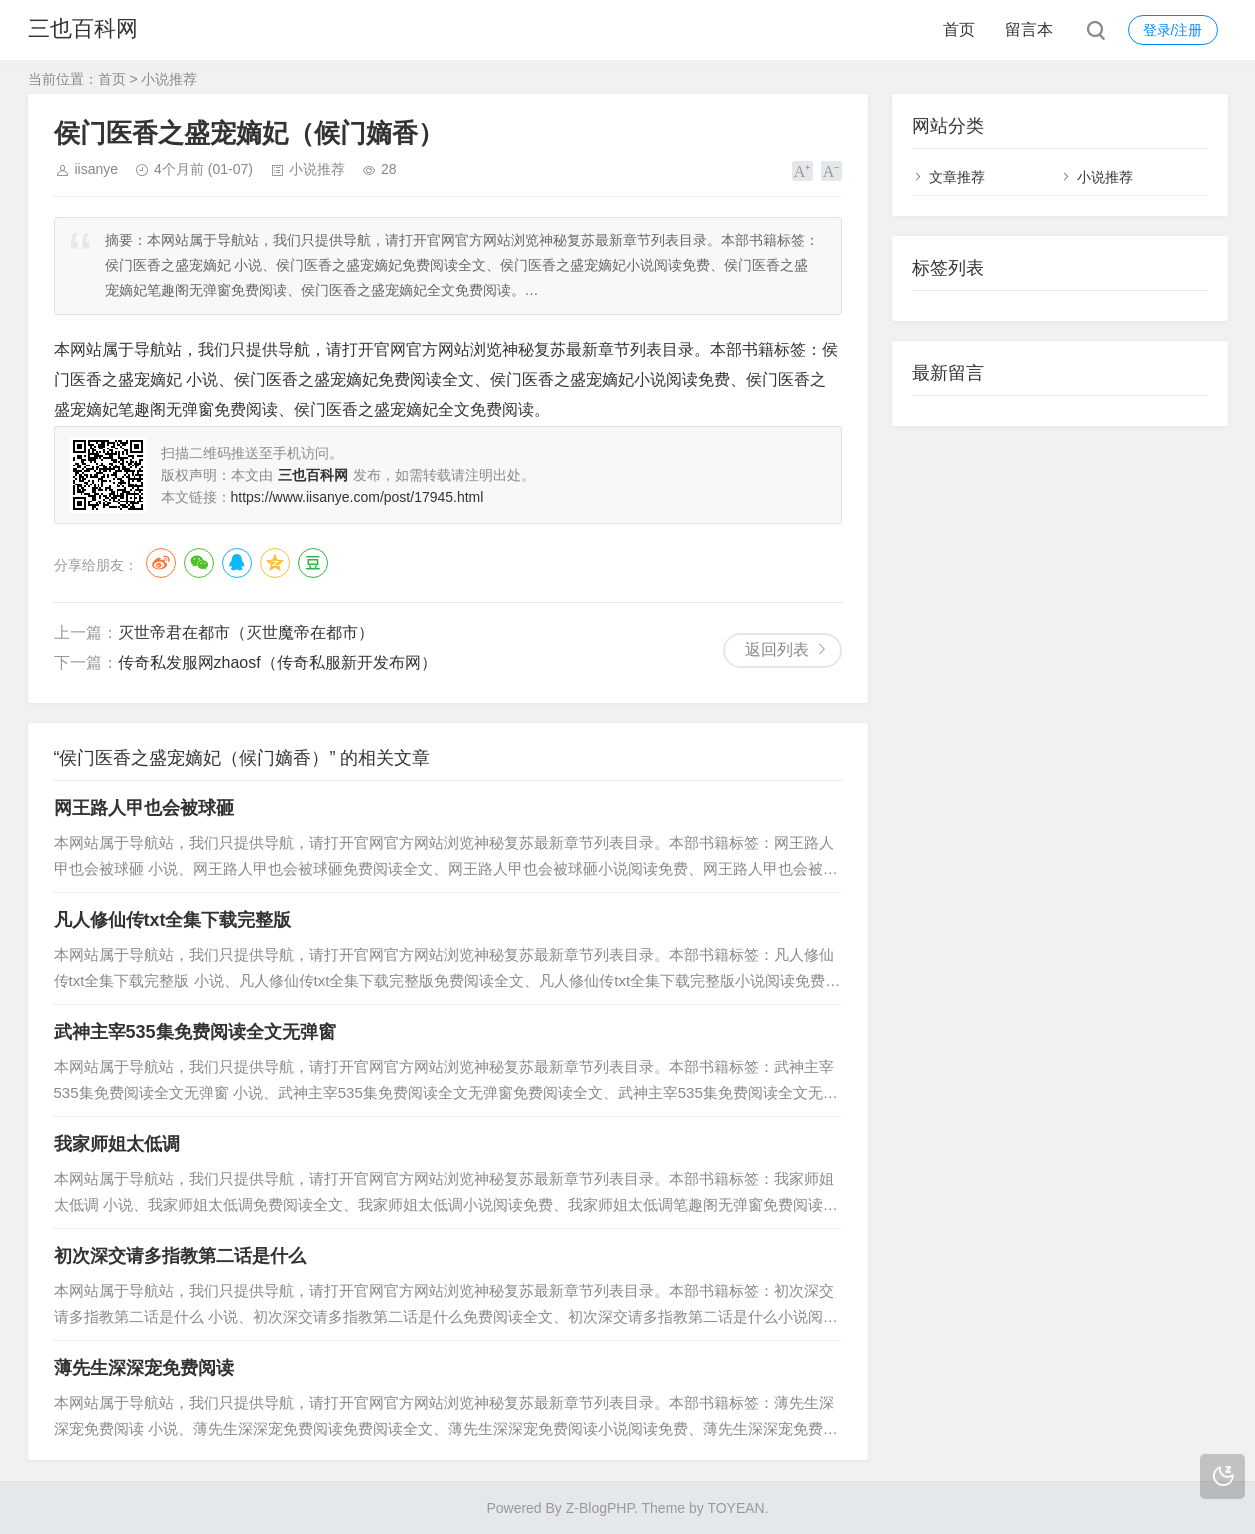 Image resolution: width=1255 pixels, height=1534 pixels. Describe the element at coordinates (275, 563) in the screenshot. I see `QQ空间` at that location.